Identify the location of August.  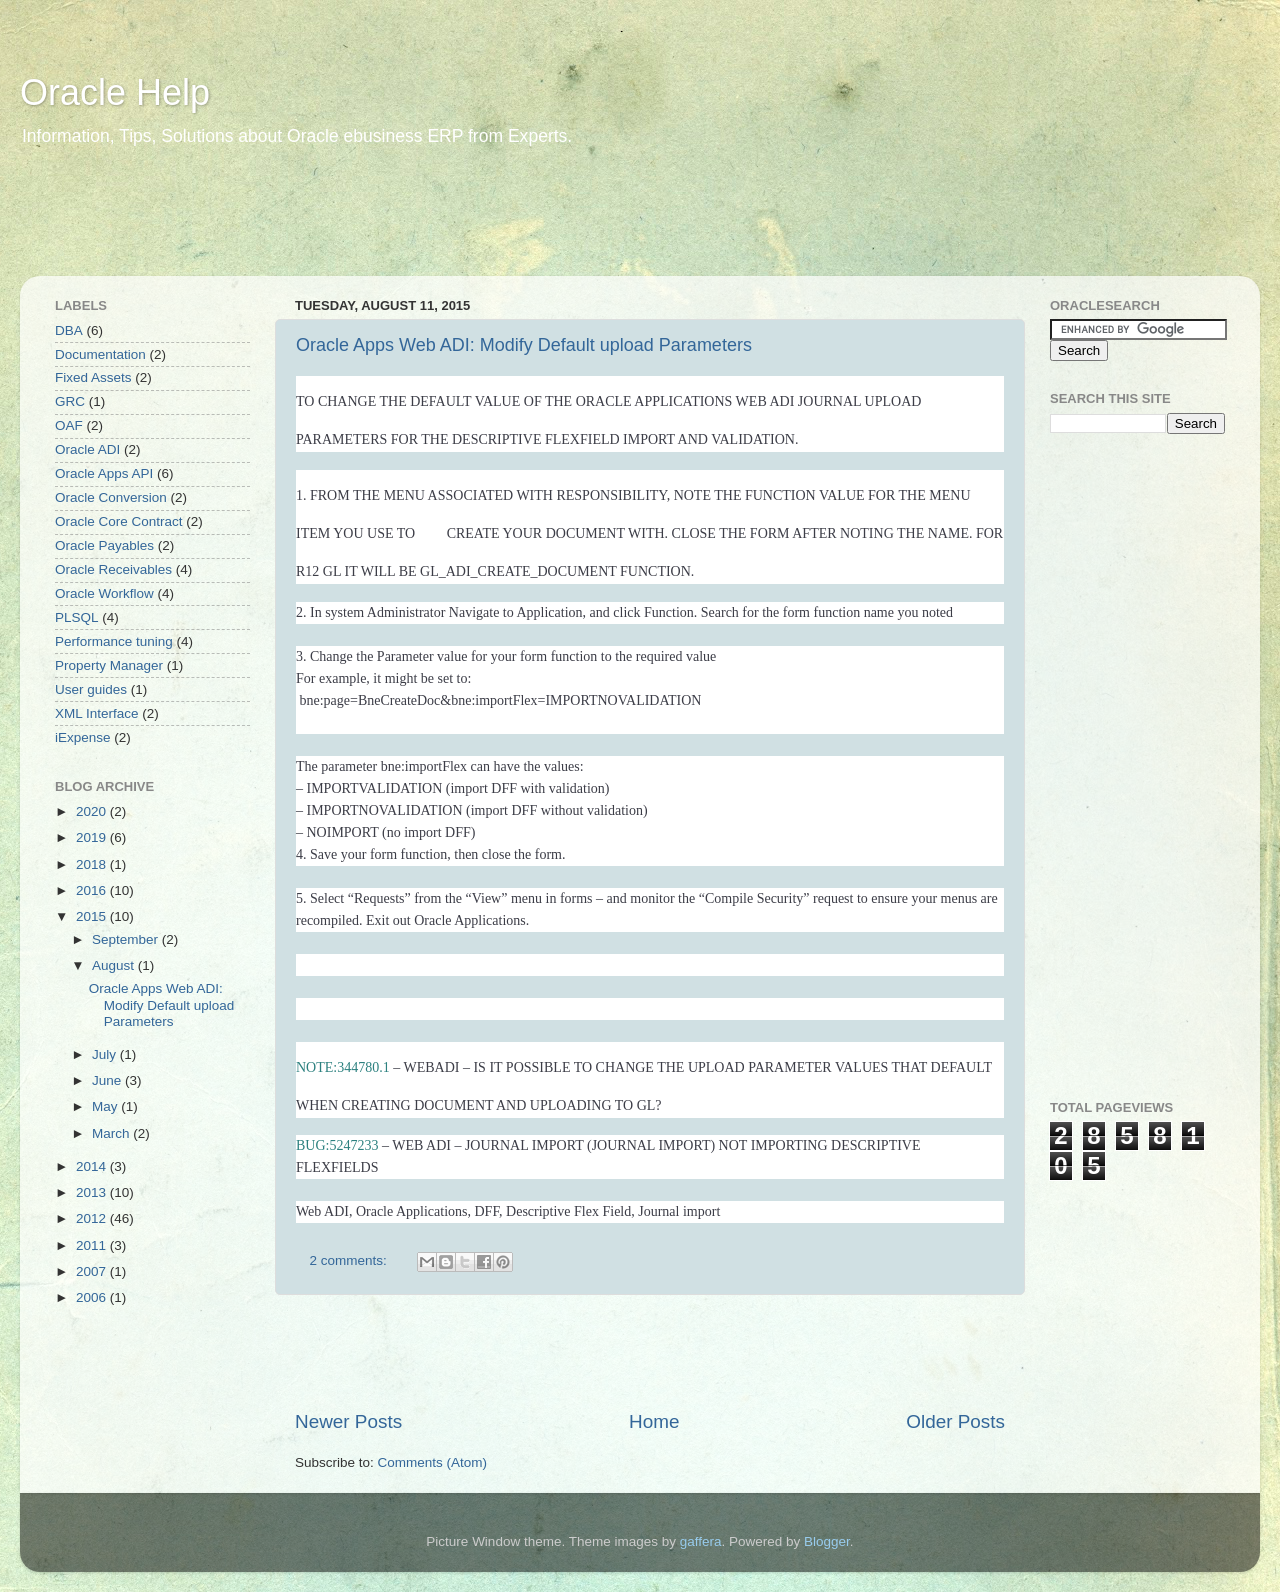
(115, 965).